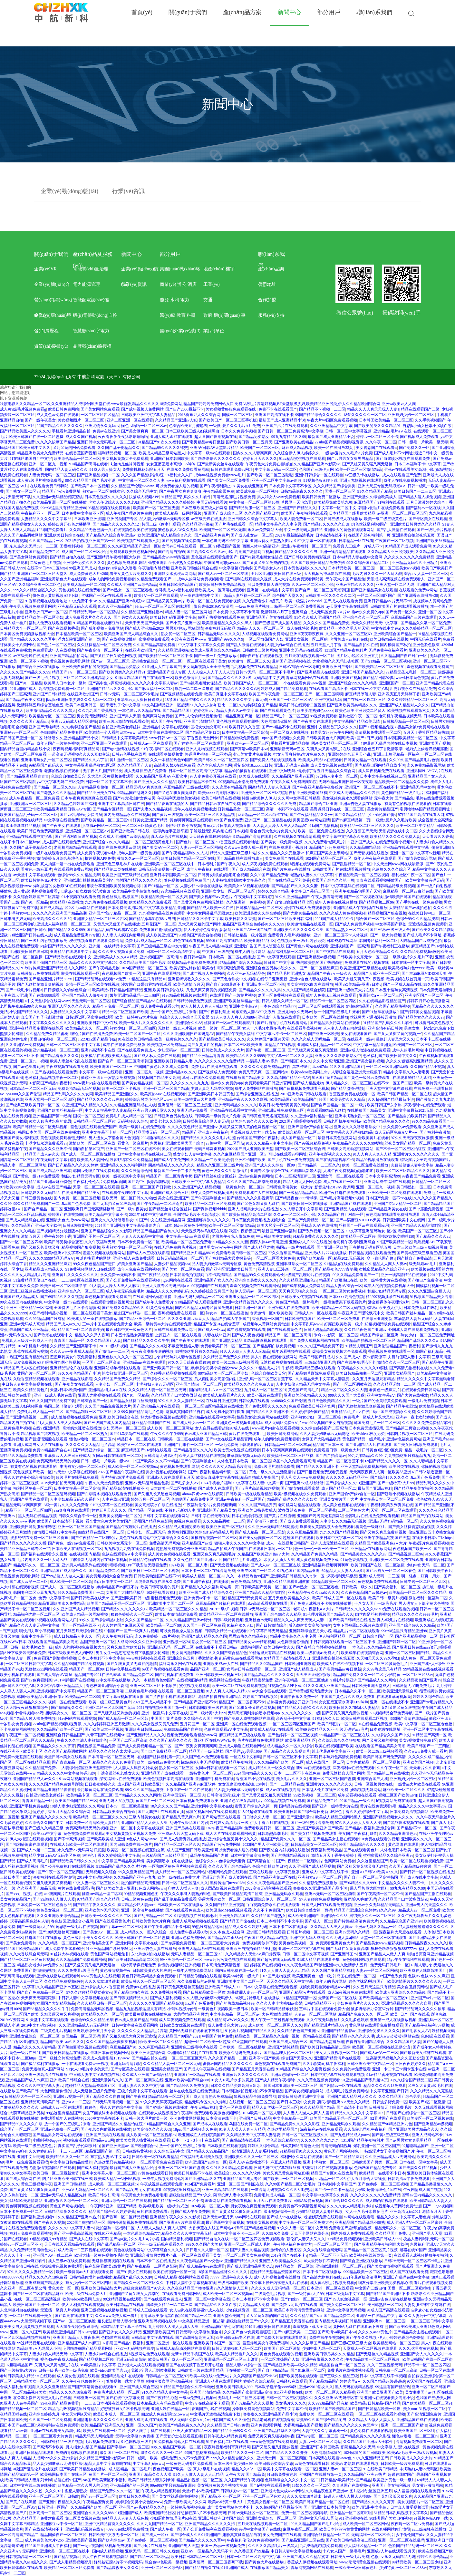 The height and width of the screenshot is (2576, 455). Describe the element at coordinates (36, 1225) in the screenshot. I see `久久精品国产亚洲av大全软件` at that location.